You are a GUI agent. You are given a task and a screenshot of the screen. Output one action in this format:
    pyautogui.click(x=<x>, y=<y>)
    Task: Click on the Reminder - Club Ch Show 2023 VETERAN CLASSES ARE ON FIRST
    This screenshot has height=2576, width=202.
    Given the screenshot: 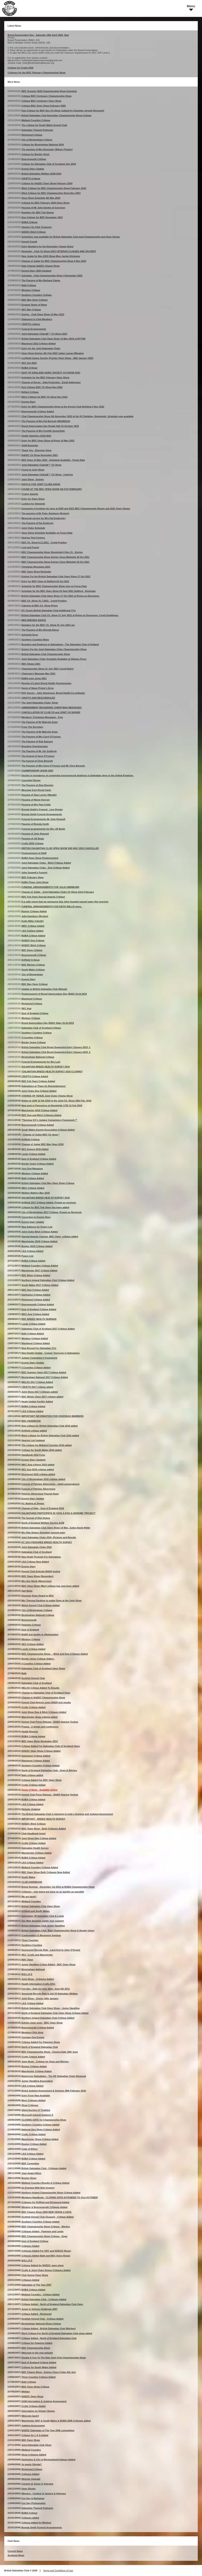 What is the action you would take?
    pyautogui.click(x=58, y=251)
    